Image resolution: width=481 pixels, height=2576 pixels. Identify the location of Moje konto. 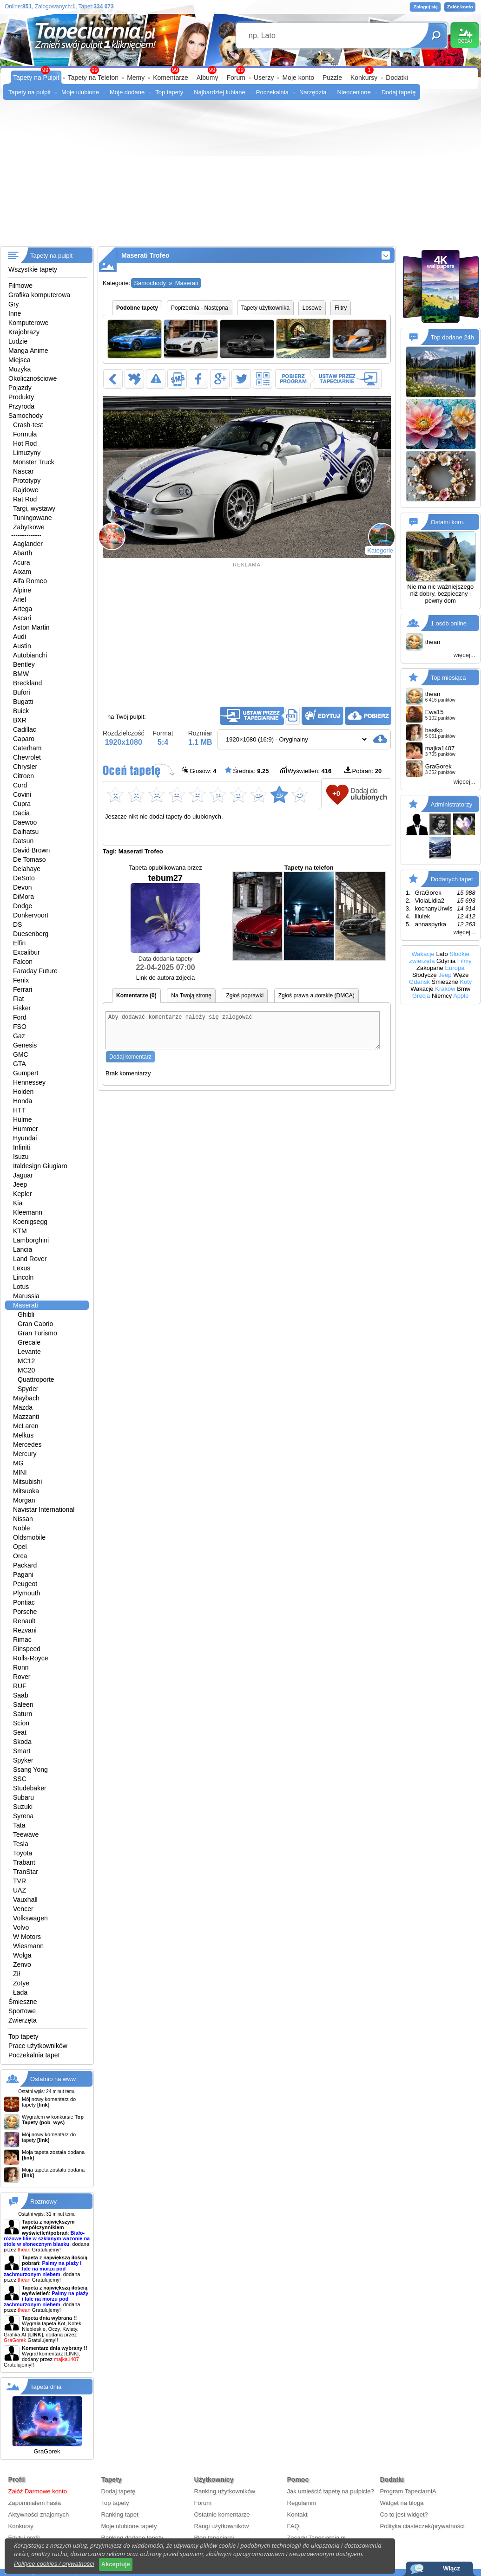
(298, 77).